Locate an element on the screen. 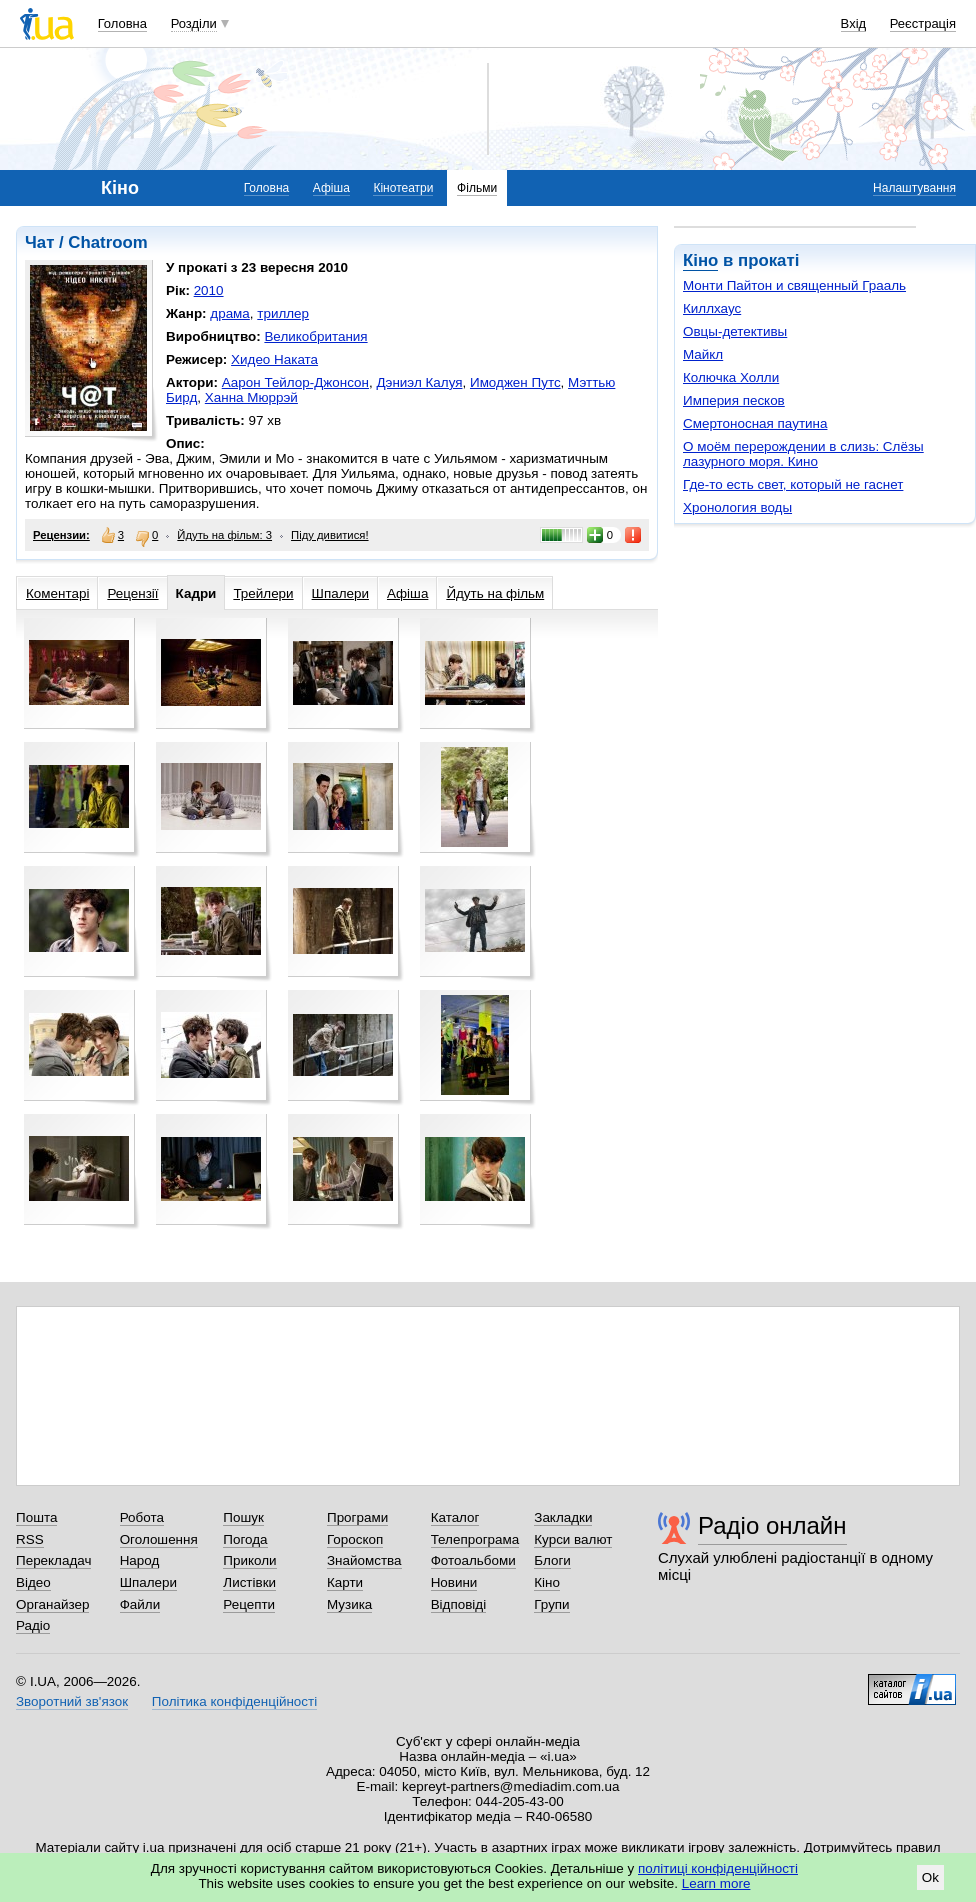 This screenshot has width=976, height=1902. Шпалери is located at coordinates (340, 593).